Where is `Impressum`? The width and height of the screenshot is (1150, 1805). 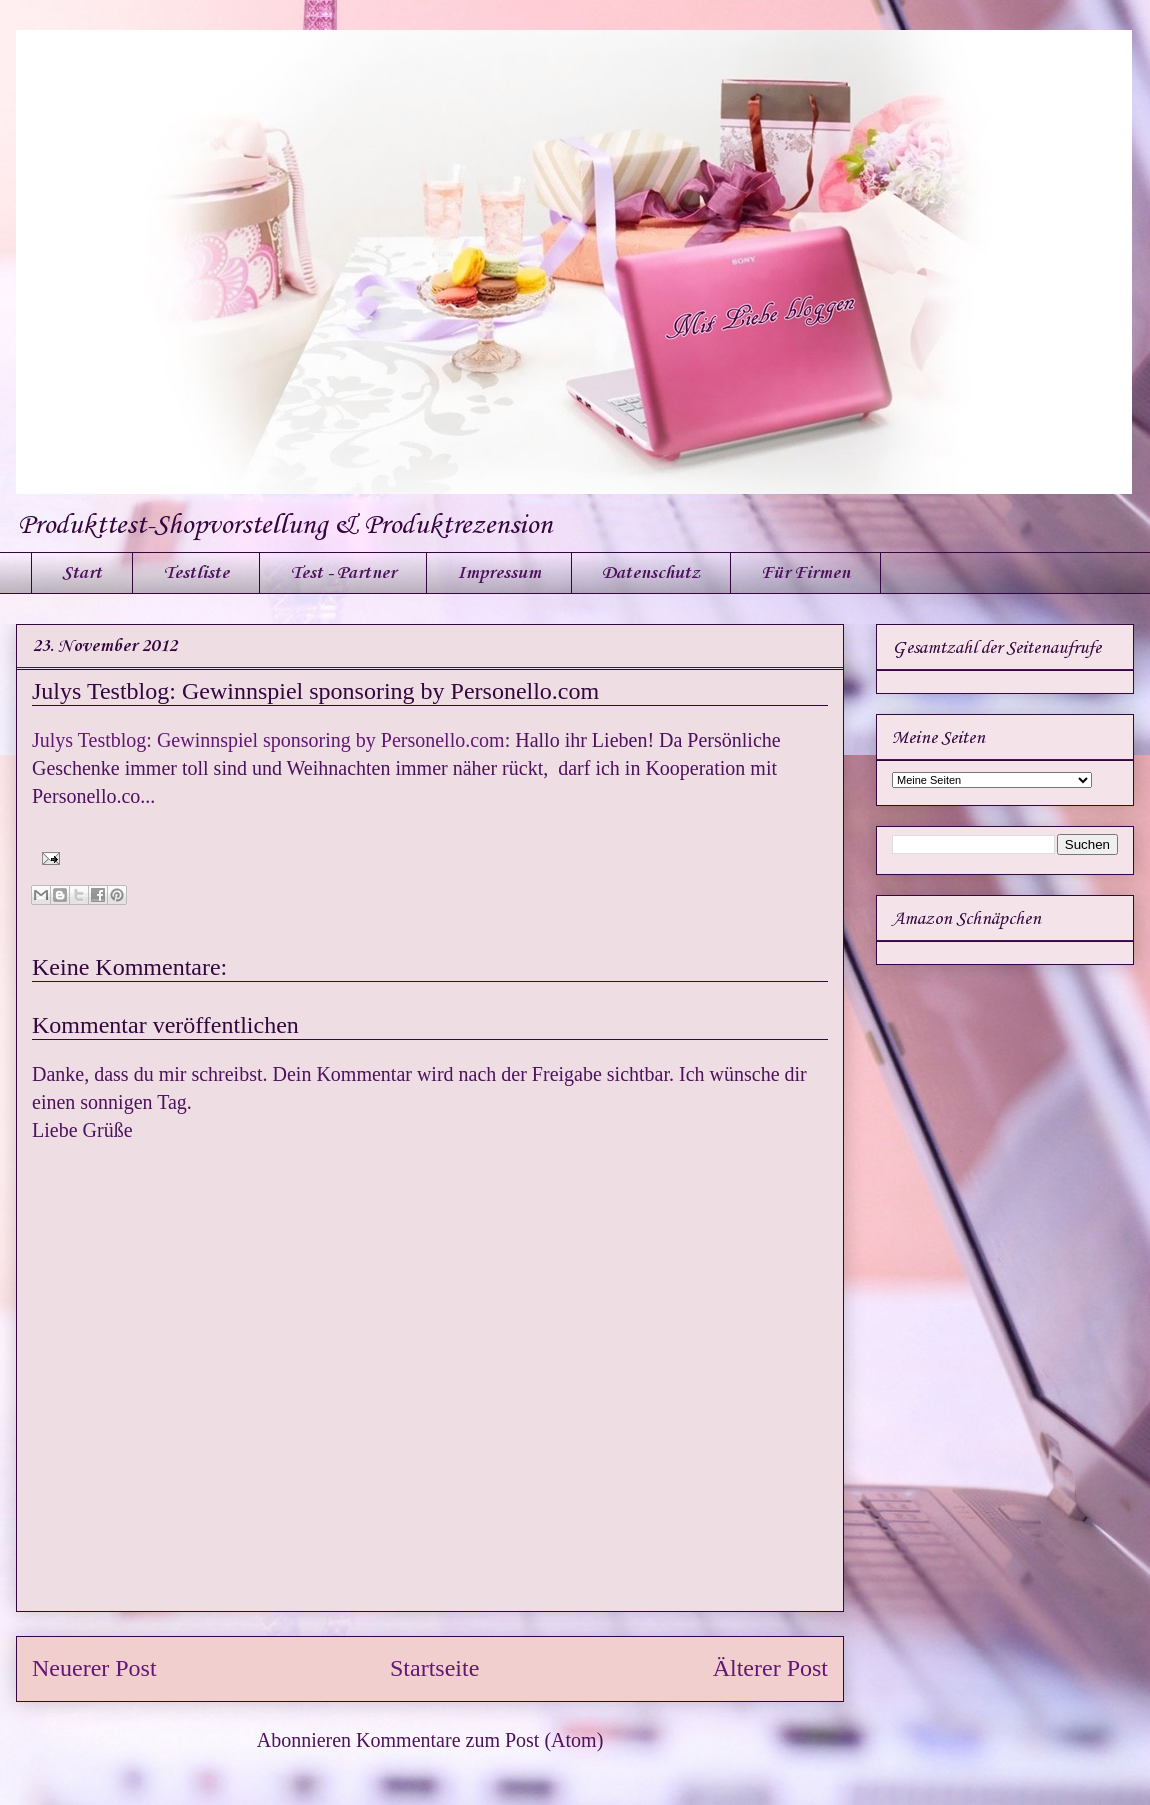 Impressum is located at coordinates (499, 573).